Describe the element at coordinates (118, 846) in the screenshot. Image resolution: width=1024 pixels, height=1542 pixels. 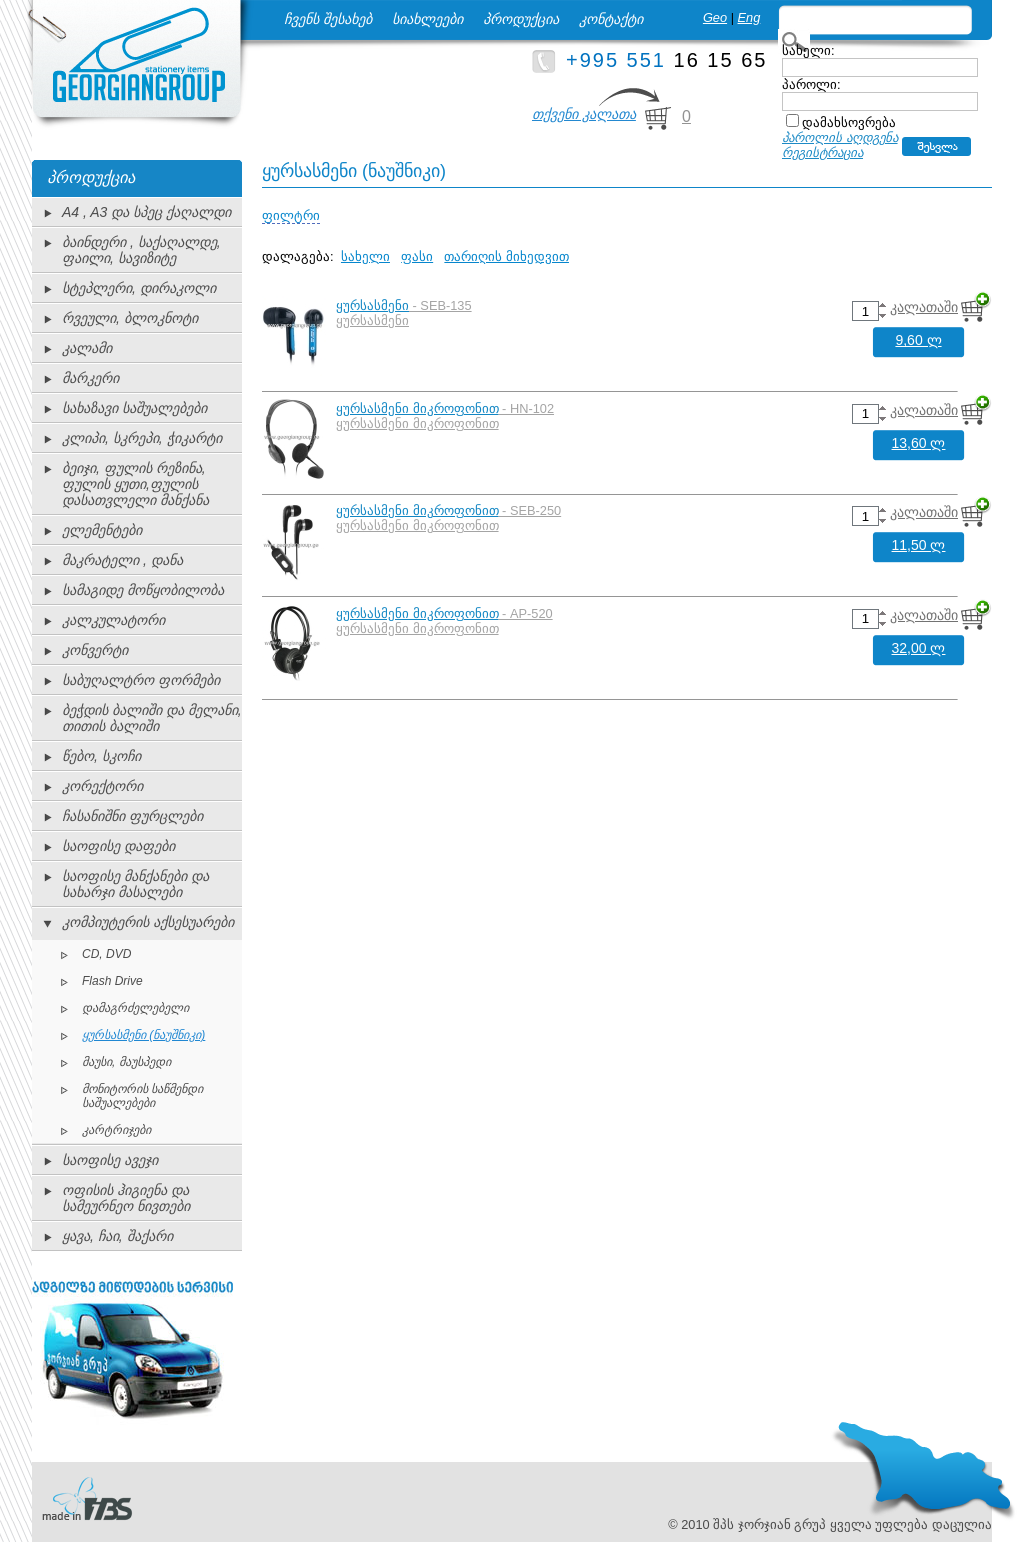
I see `საოფისე დაფები` at that location.